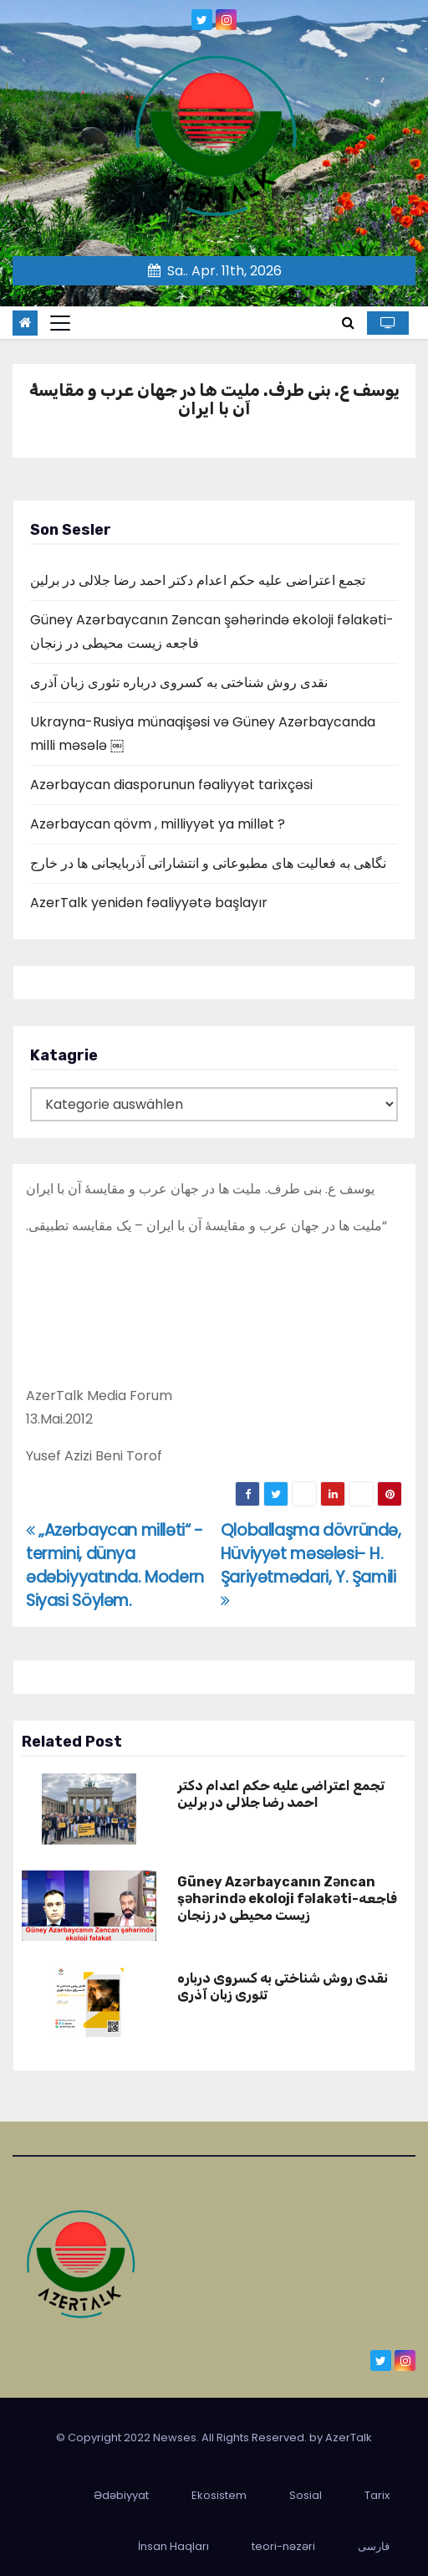 This screenshot has height=2576, width=428. Describe the element at coordinates (149, 902) in the screenshot. I see `AzerTalk yenidən fəaliyyətə başlayır` at that location.